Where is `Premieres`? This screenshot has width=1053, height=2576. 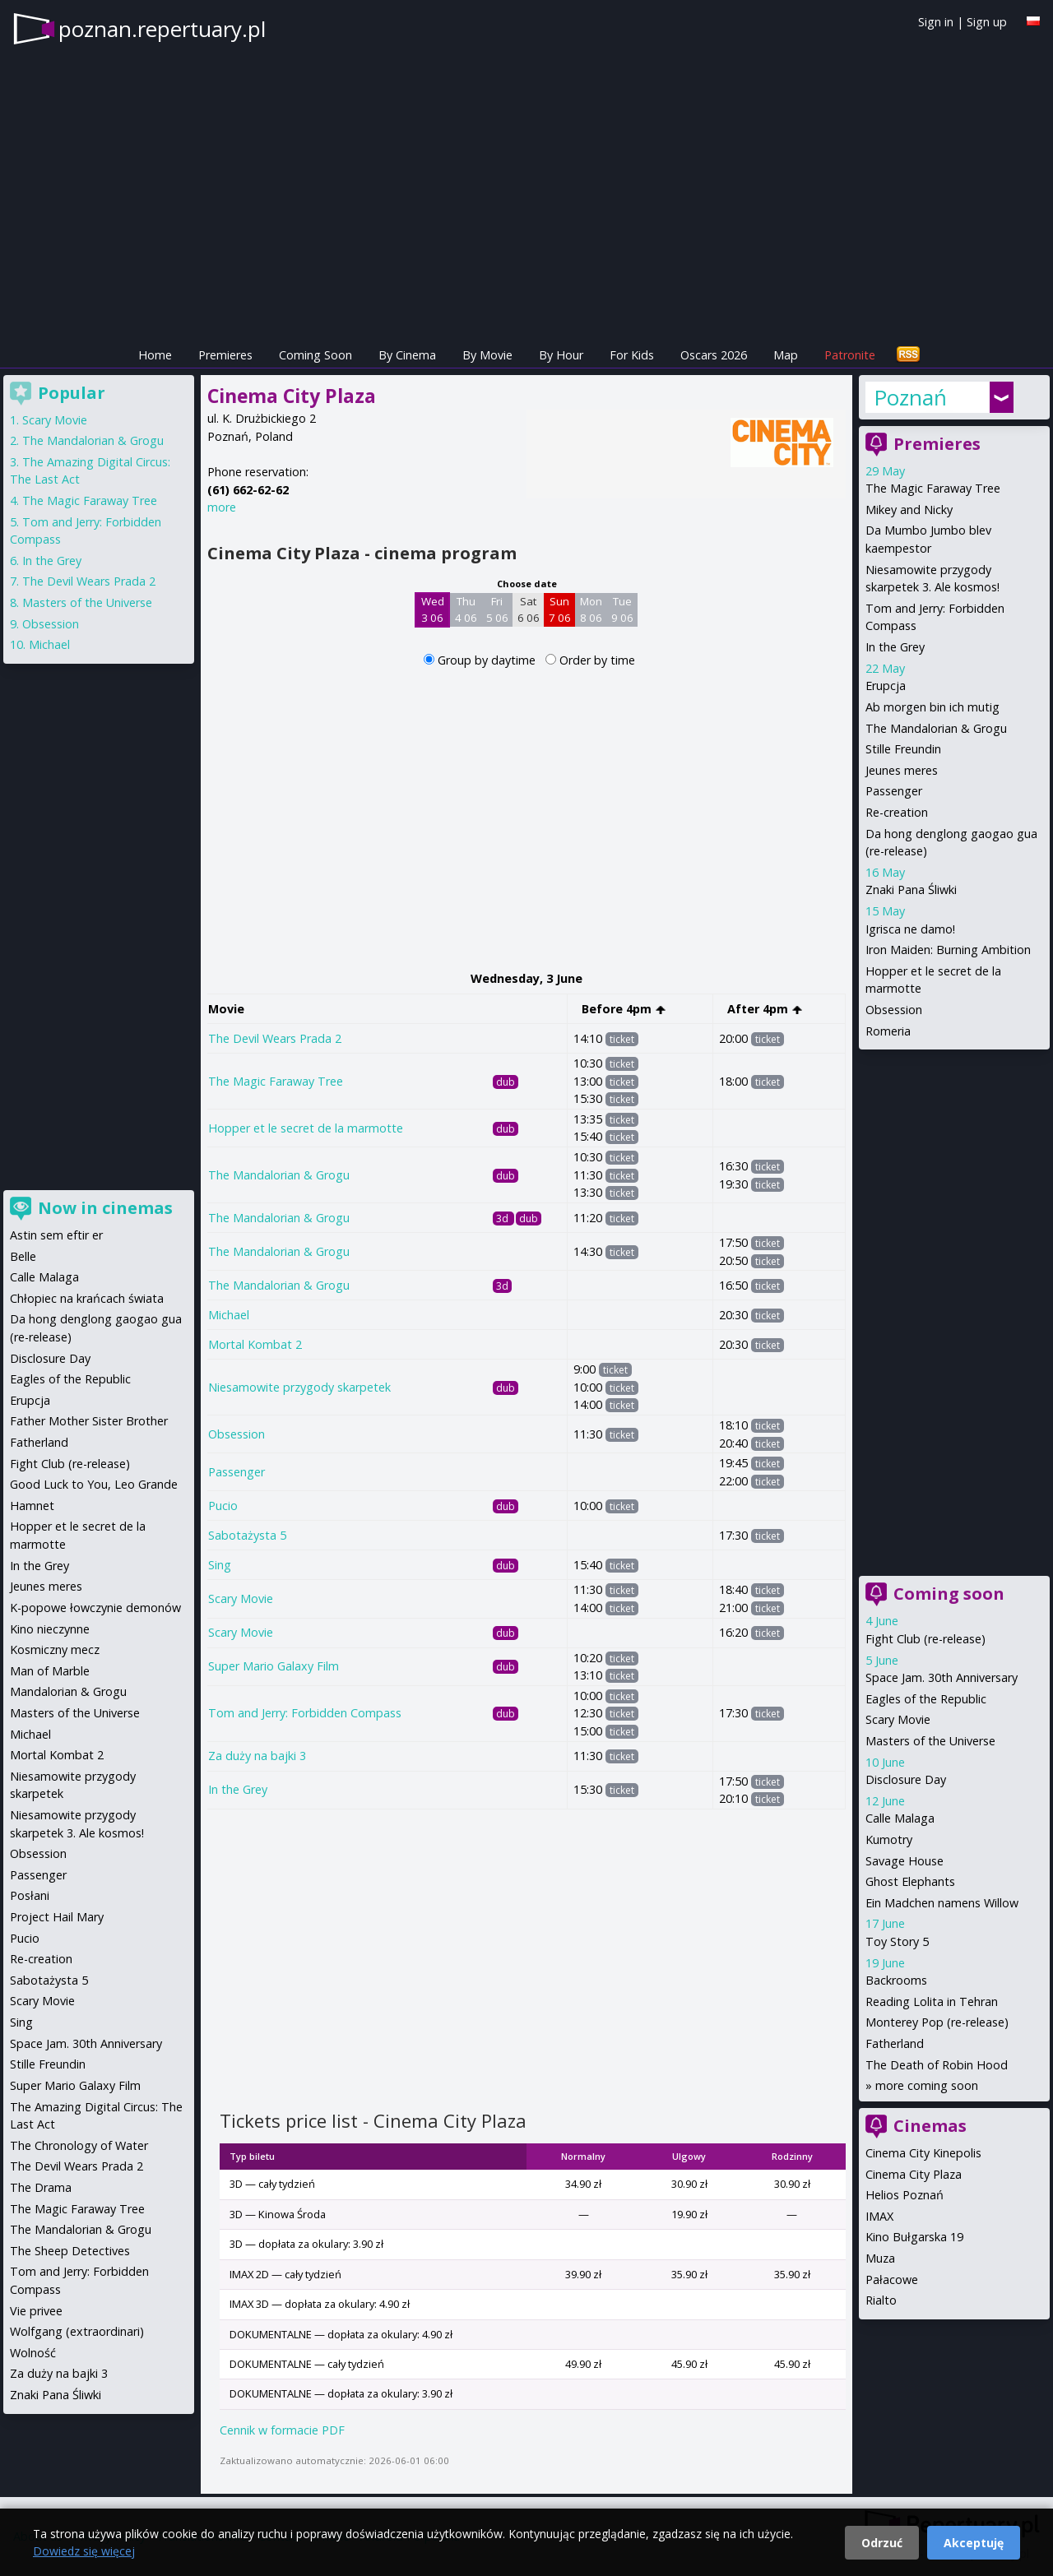
Premieres is located at coordinates (225, 355).